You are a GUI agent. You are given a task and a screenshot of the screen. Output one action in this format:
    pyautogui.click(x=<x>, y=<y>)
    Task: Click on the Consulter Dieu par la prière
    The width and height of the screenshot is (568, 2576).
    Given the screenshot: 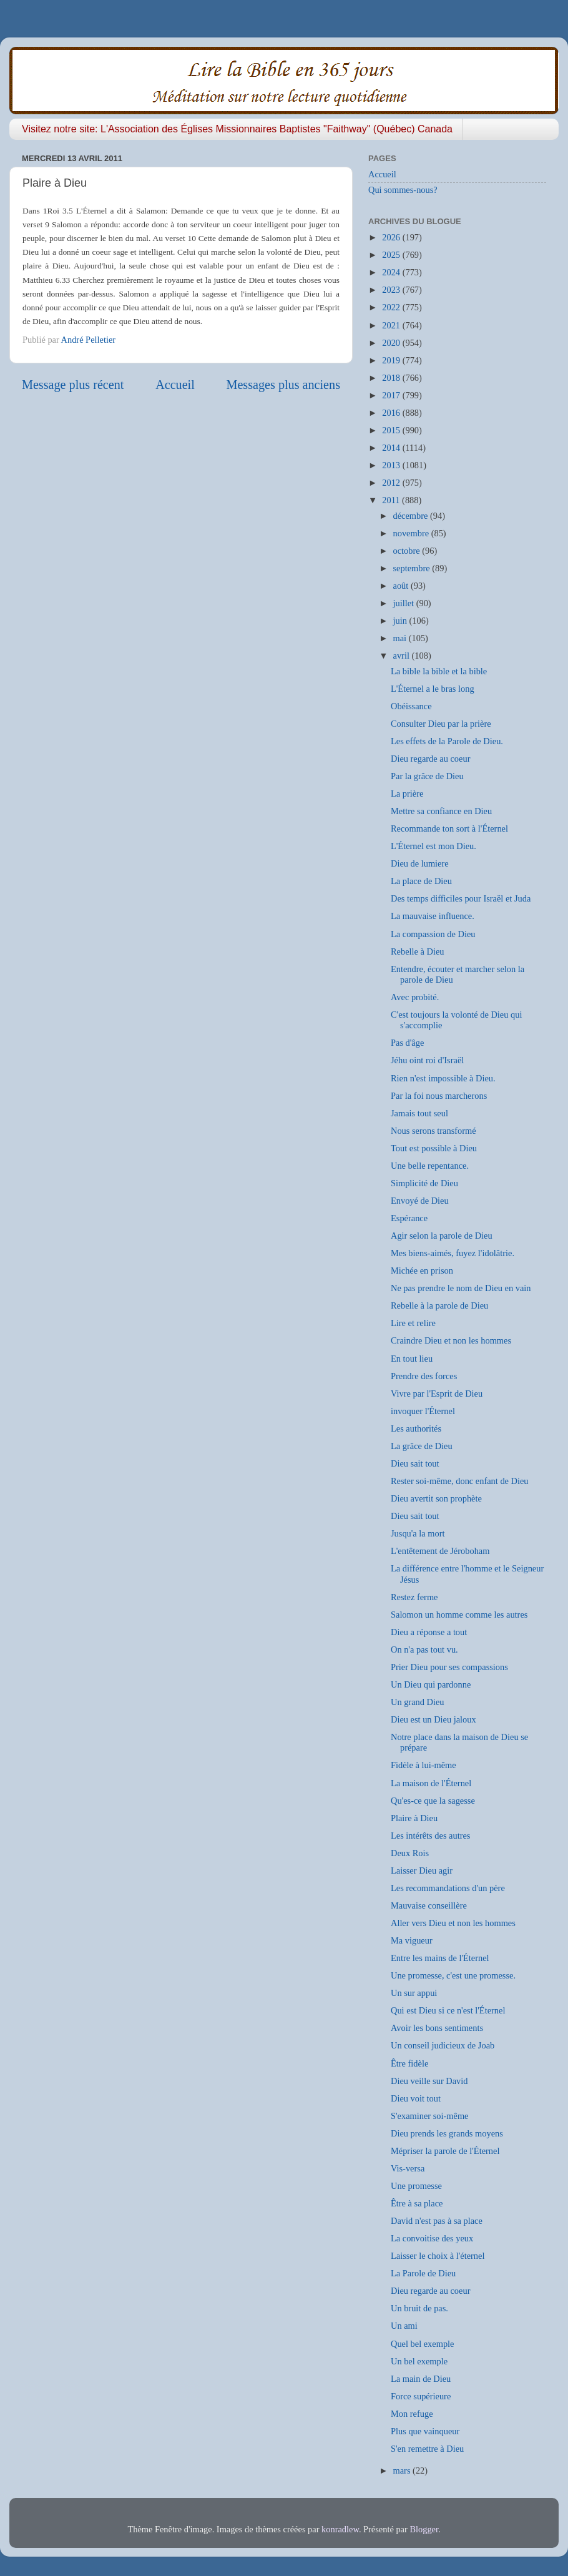 What is the action you would take?
    pyautogui.click(x=441, y=724)
    